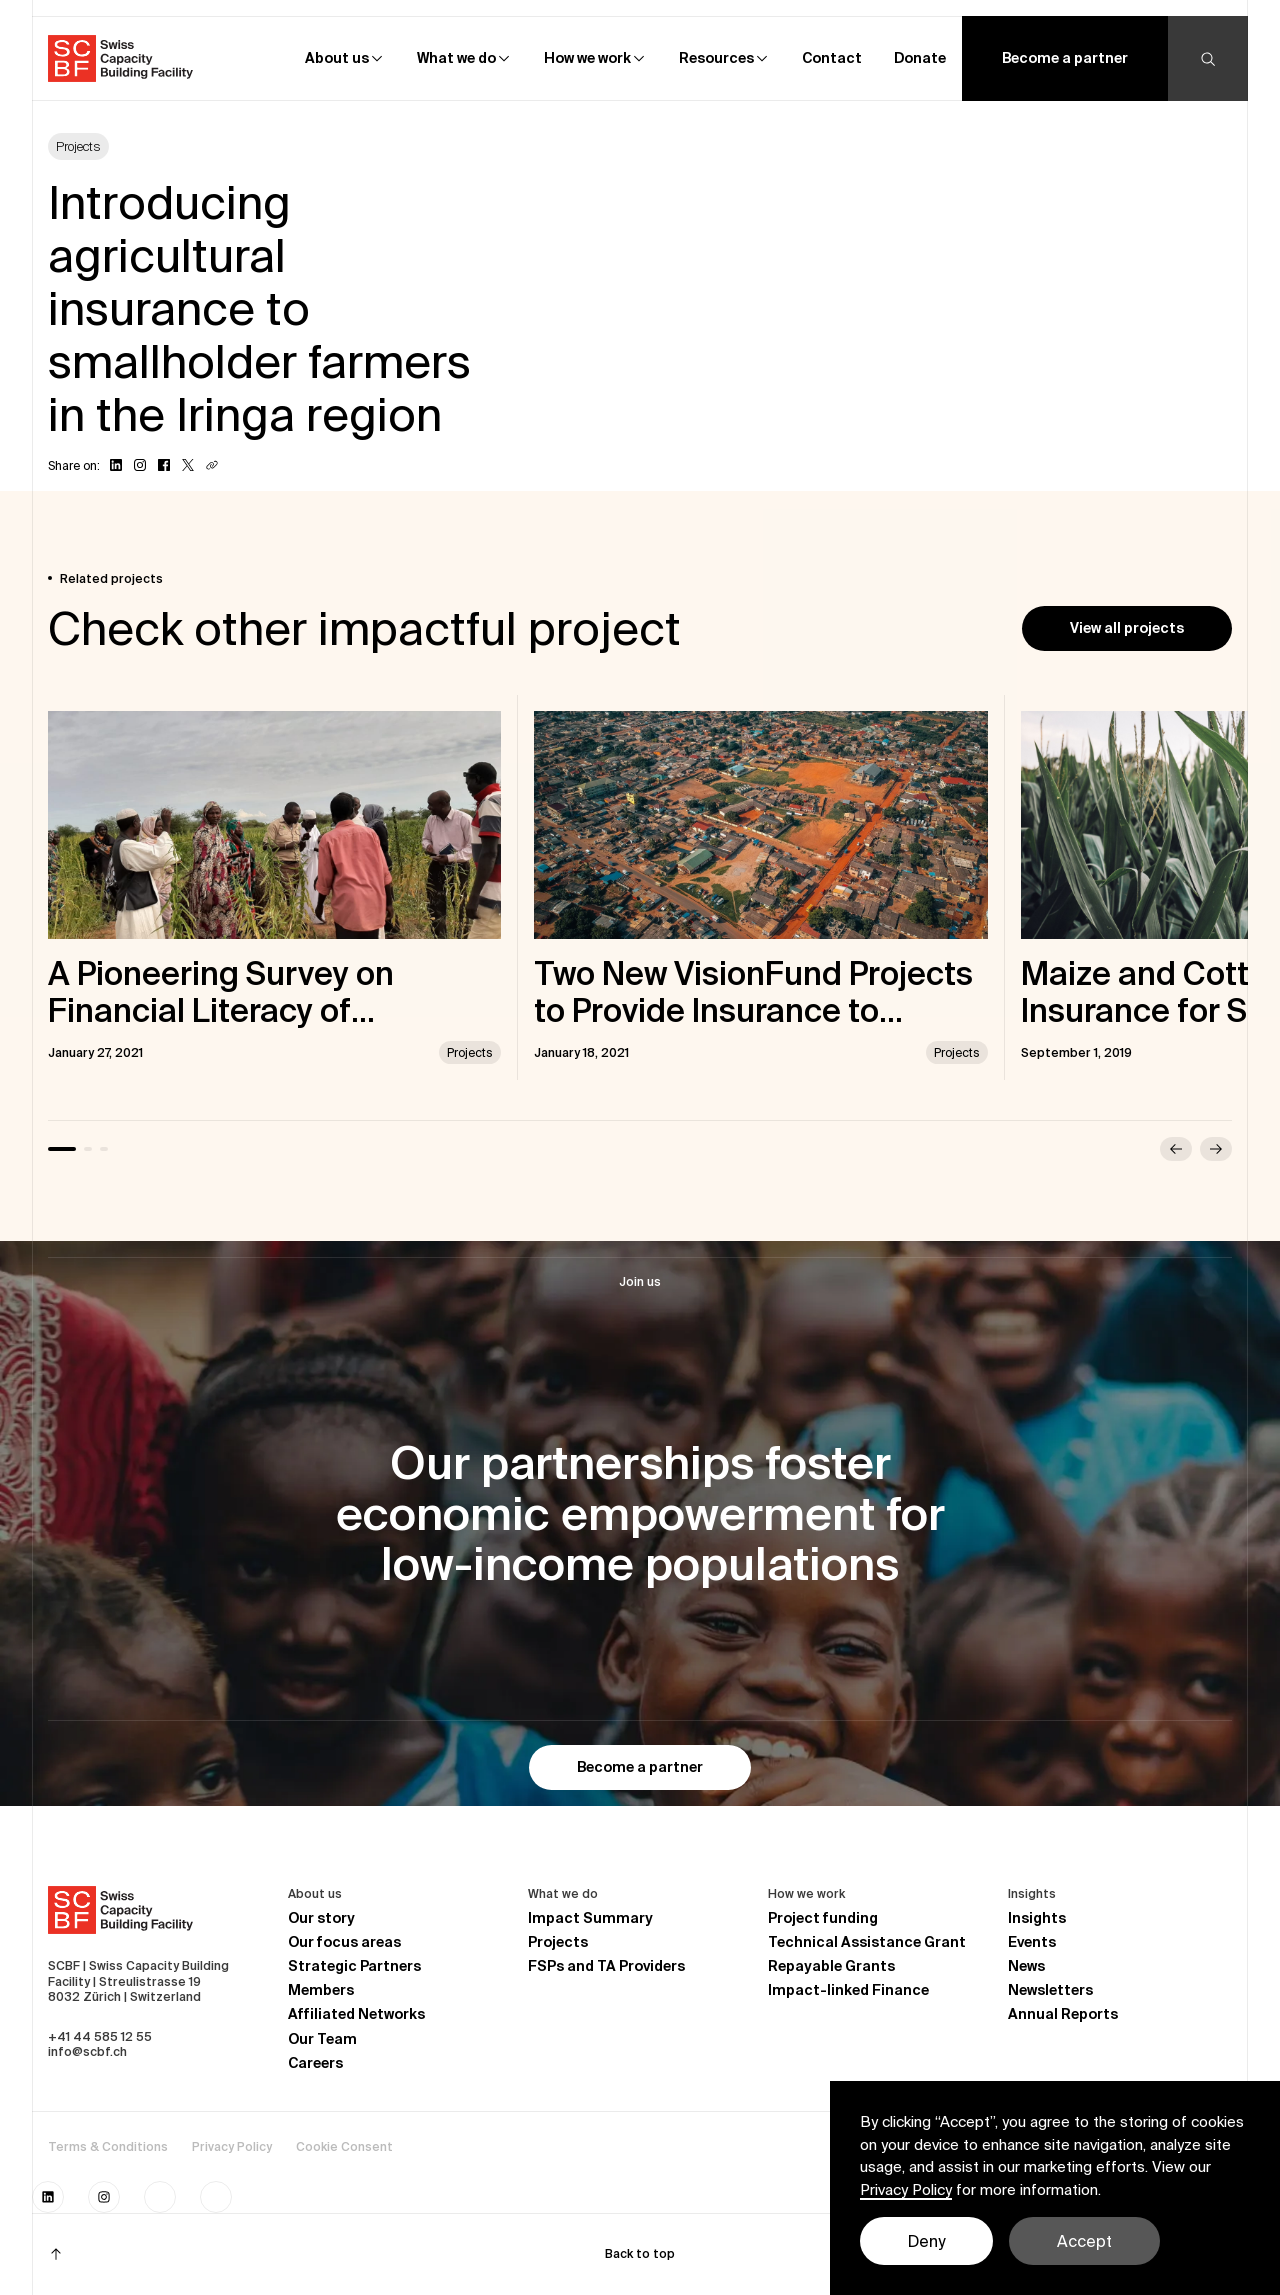 Image resolution: width=1280 pixels, height=2295 pixels. I want to click on info@scbf.ch, so click(87, 2051).